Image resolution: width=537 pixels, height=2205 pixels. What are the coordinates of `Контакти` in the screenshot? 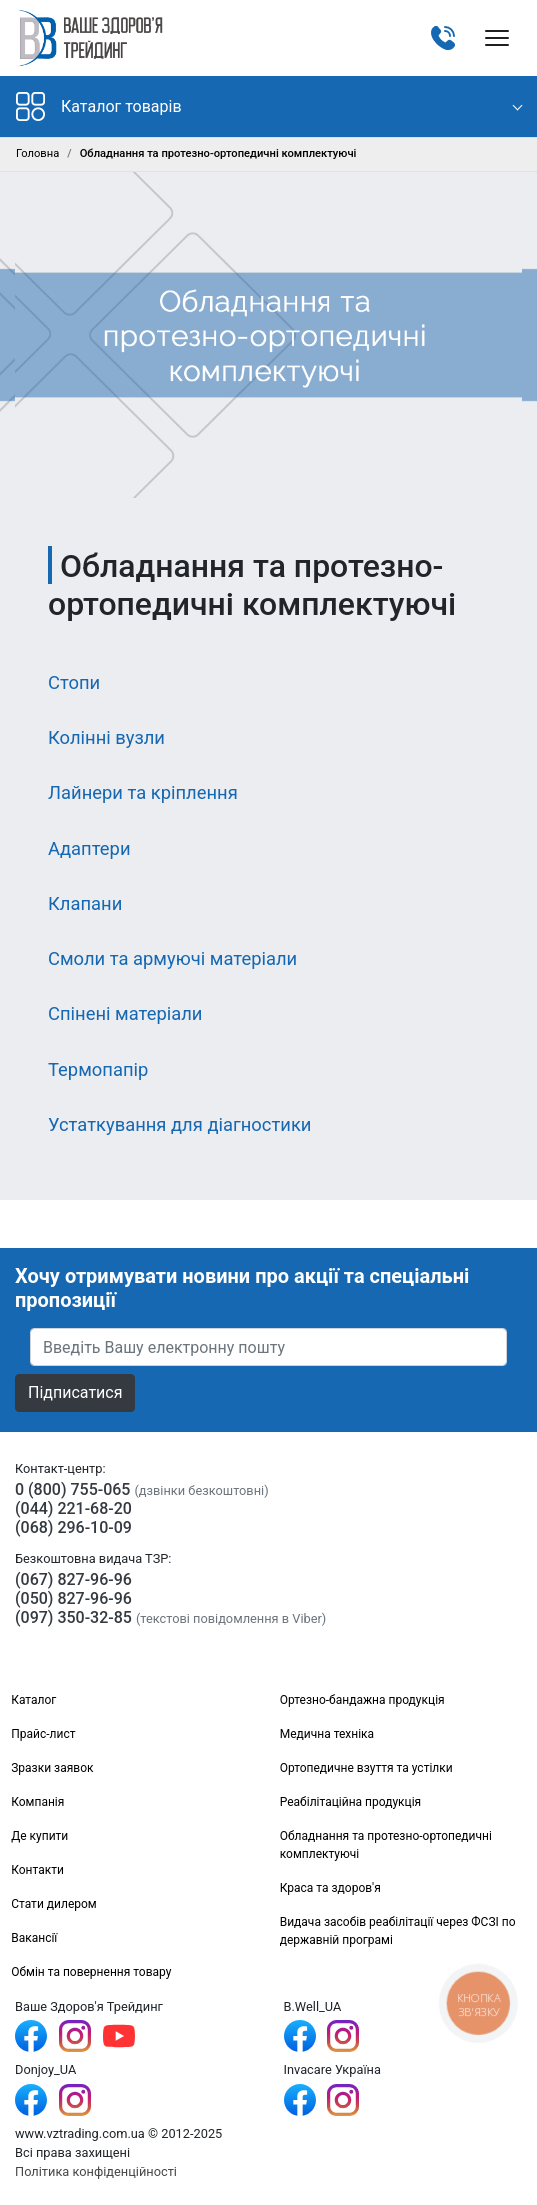 It's located at (37, 1870).